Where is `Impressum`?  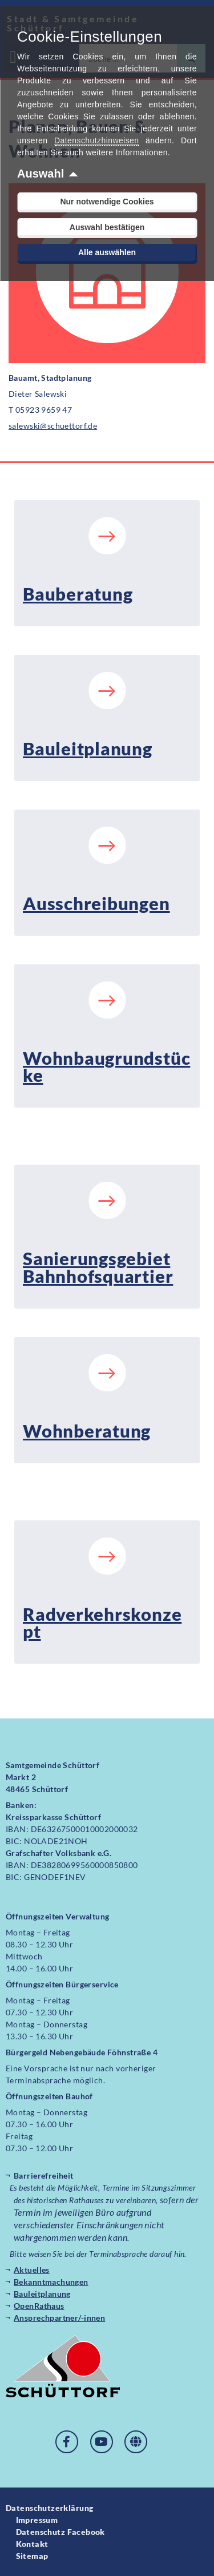
Impressum is located at coordinates (37, 2520).